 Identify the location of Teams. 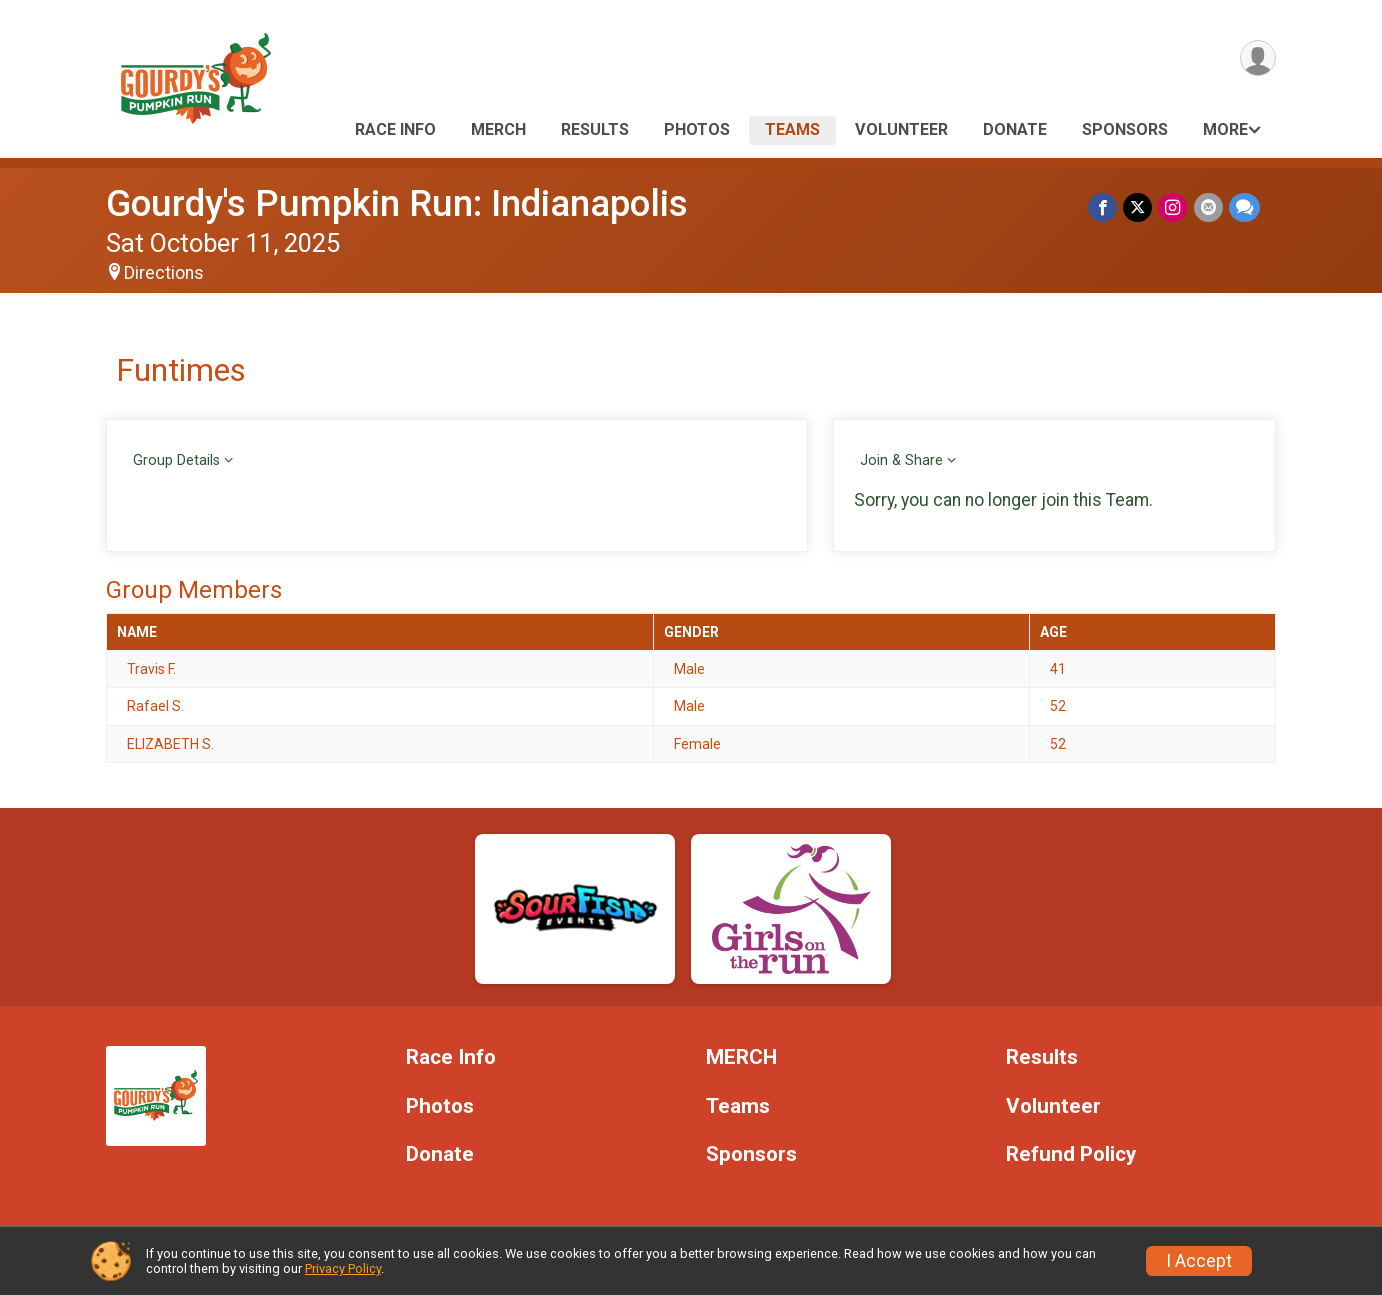
(792, 129).